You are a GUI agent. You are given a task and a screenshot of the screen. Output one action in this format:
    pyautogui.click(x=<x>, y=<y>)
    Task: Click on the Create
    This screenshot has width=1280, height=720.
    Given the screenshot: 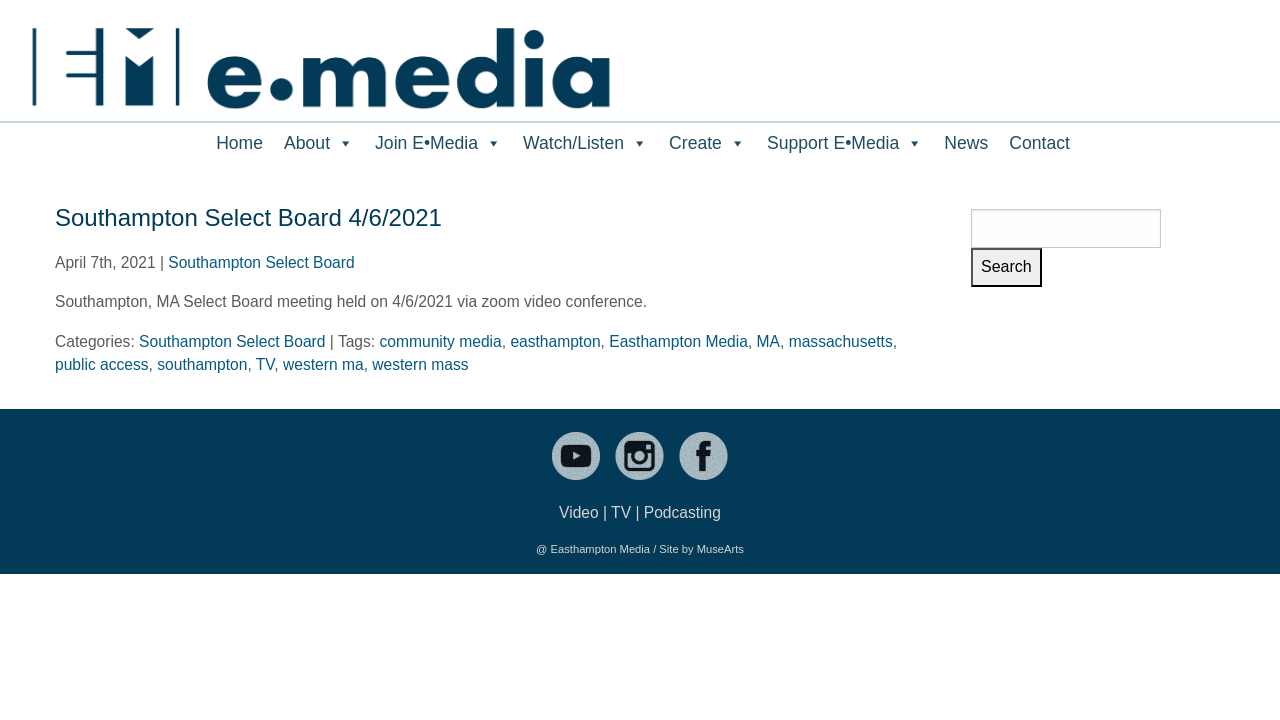 What is the action you would take?
    pyautogui.click(x=707, y=143)
    